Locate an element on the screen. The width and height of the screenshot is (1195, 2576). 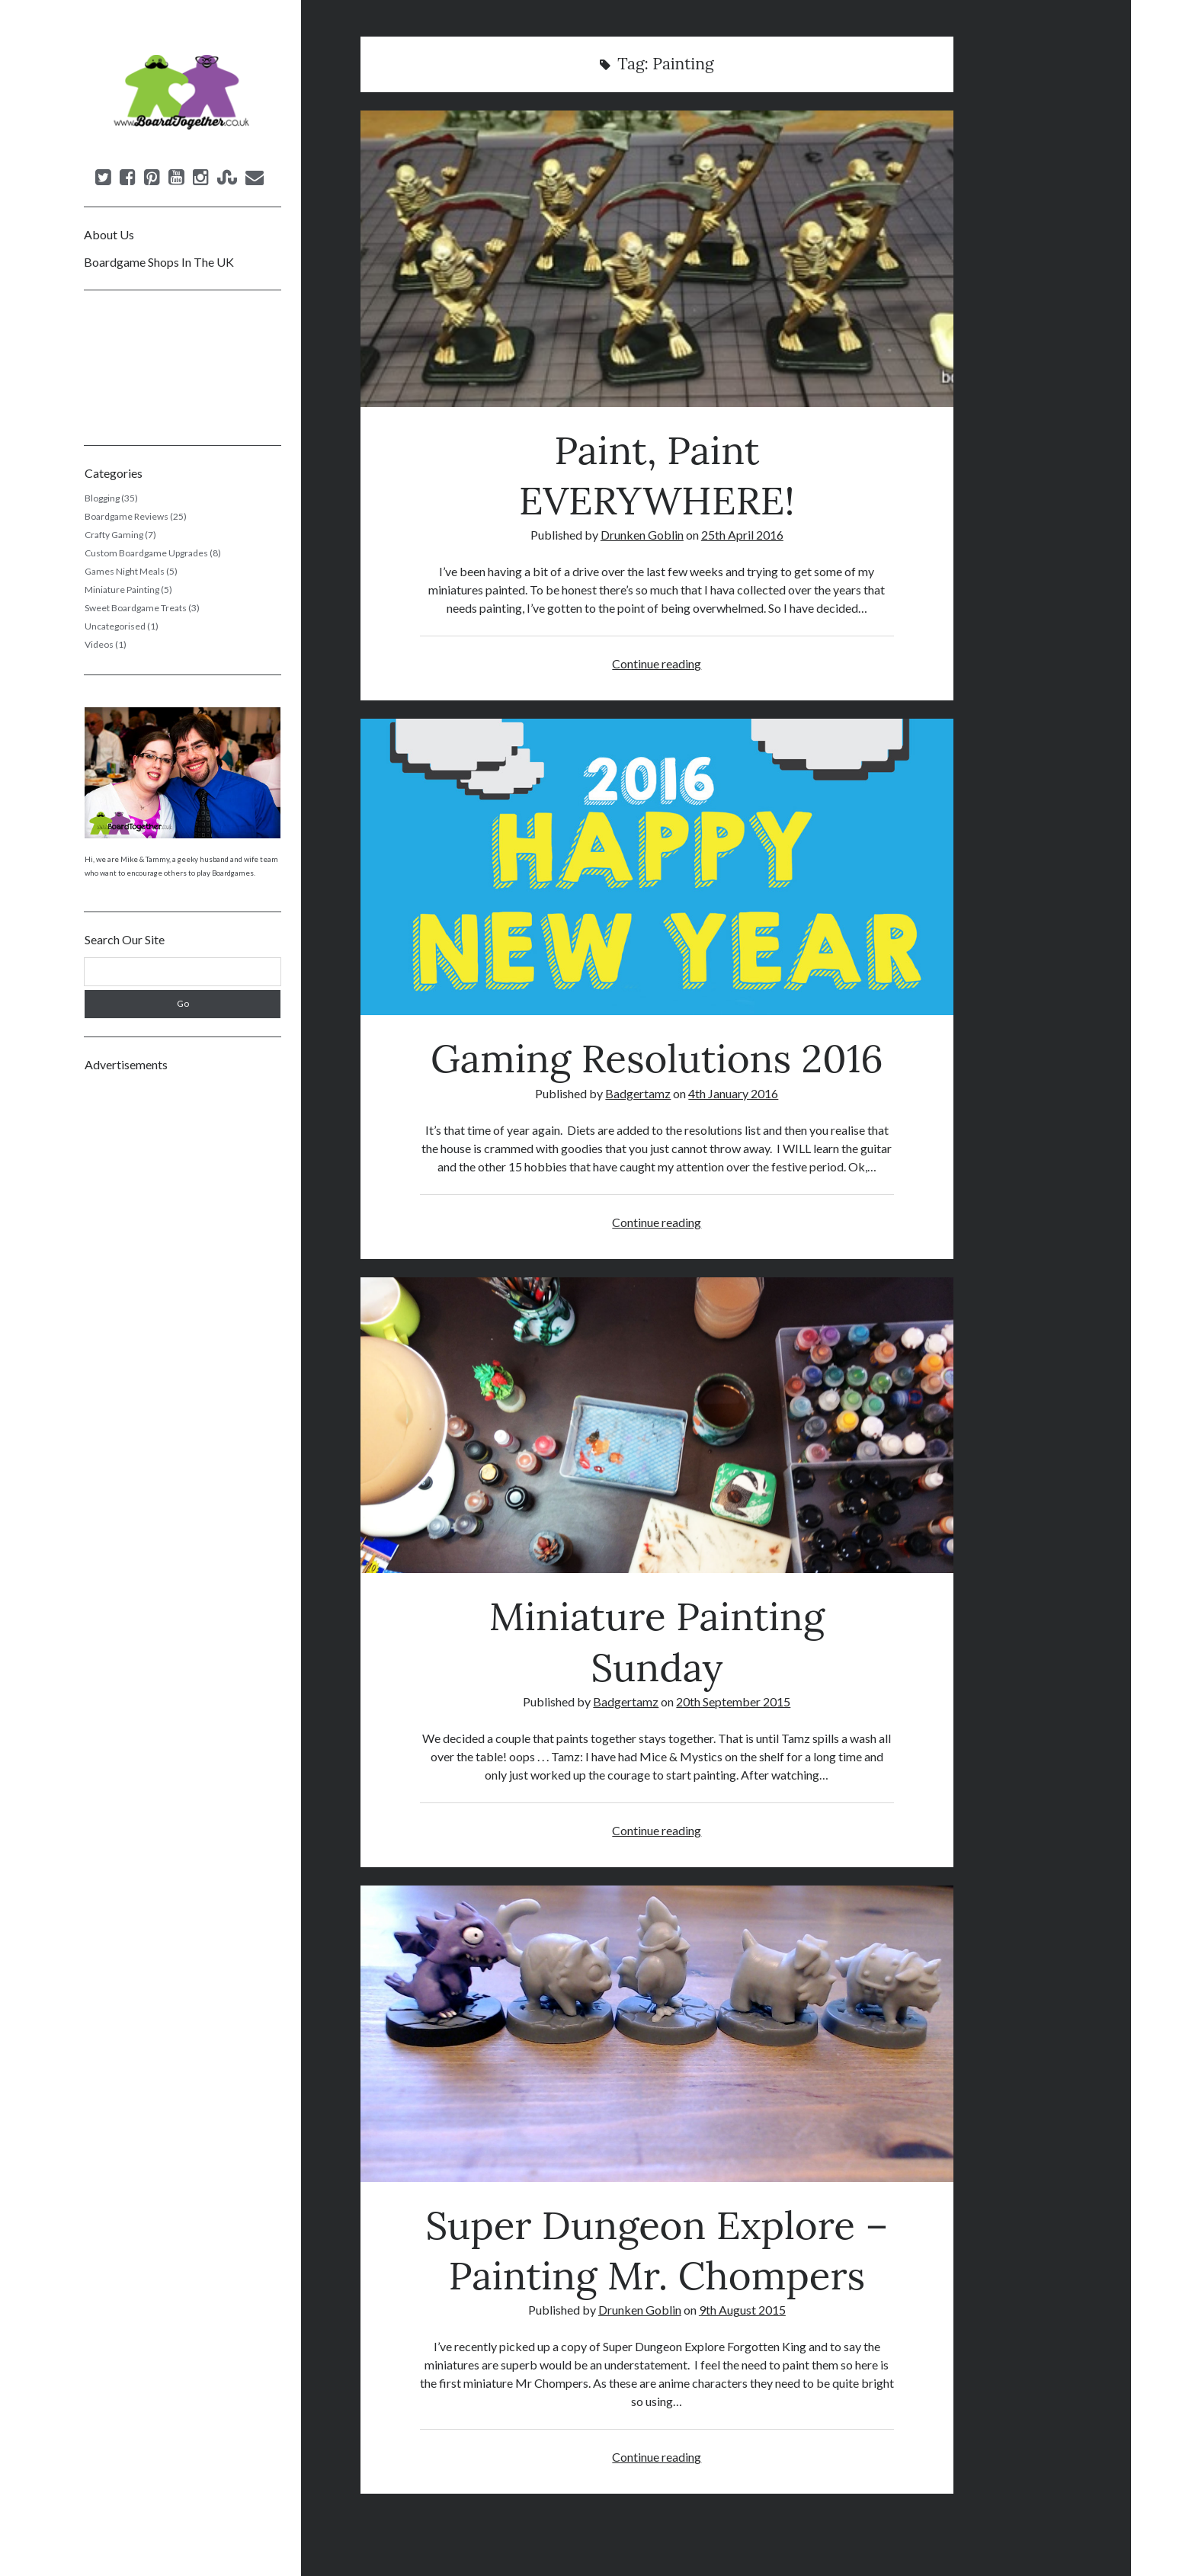
Continue reading is located at coordinates (656, 663).